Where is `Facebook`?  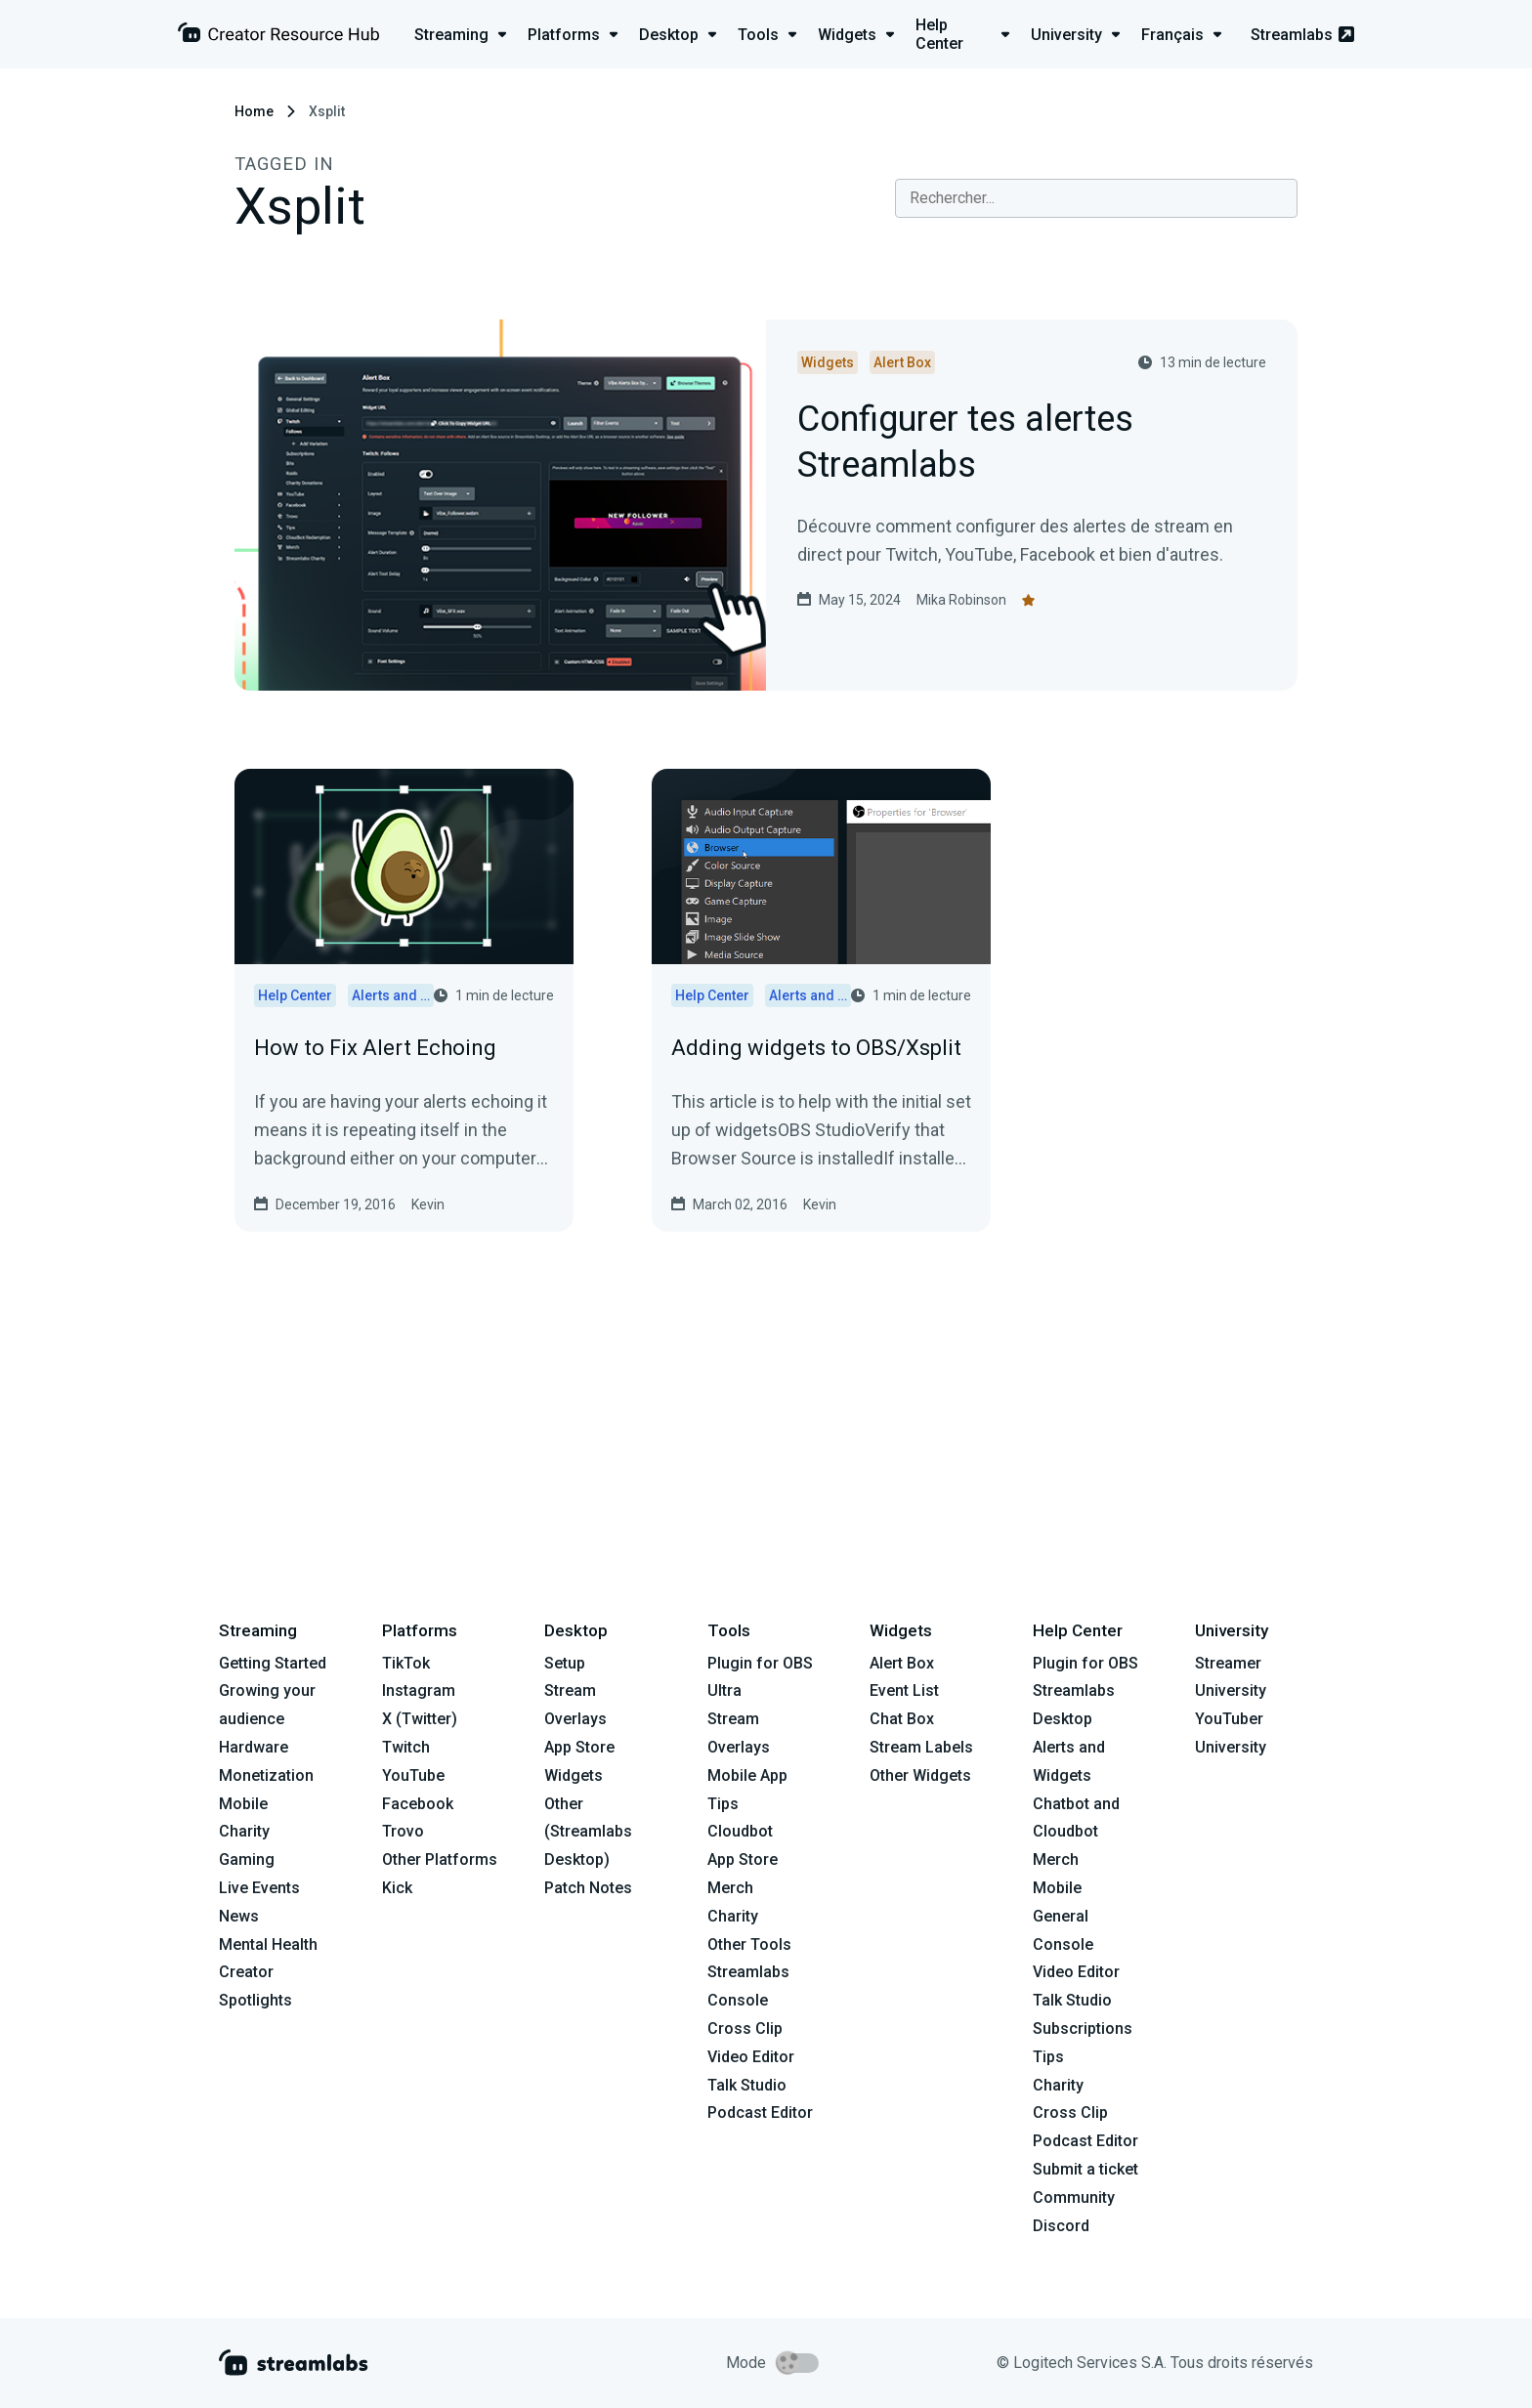
Facebook is located at coordinates (417, 1804).